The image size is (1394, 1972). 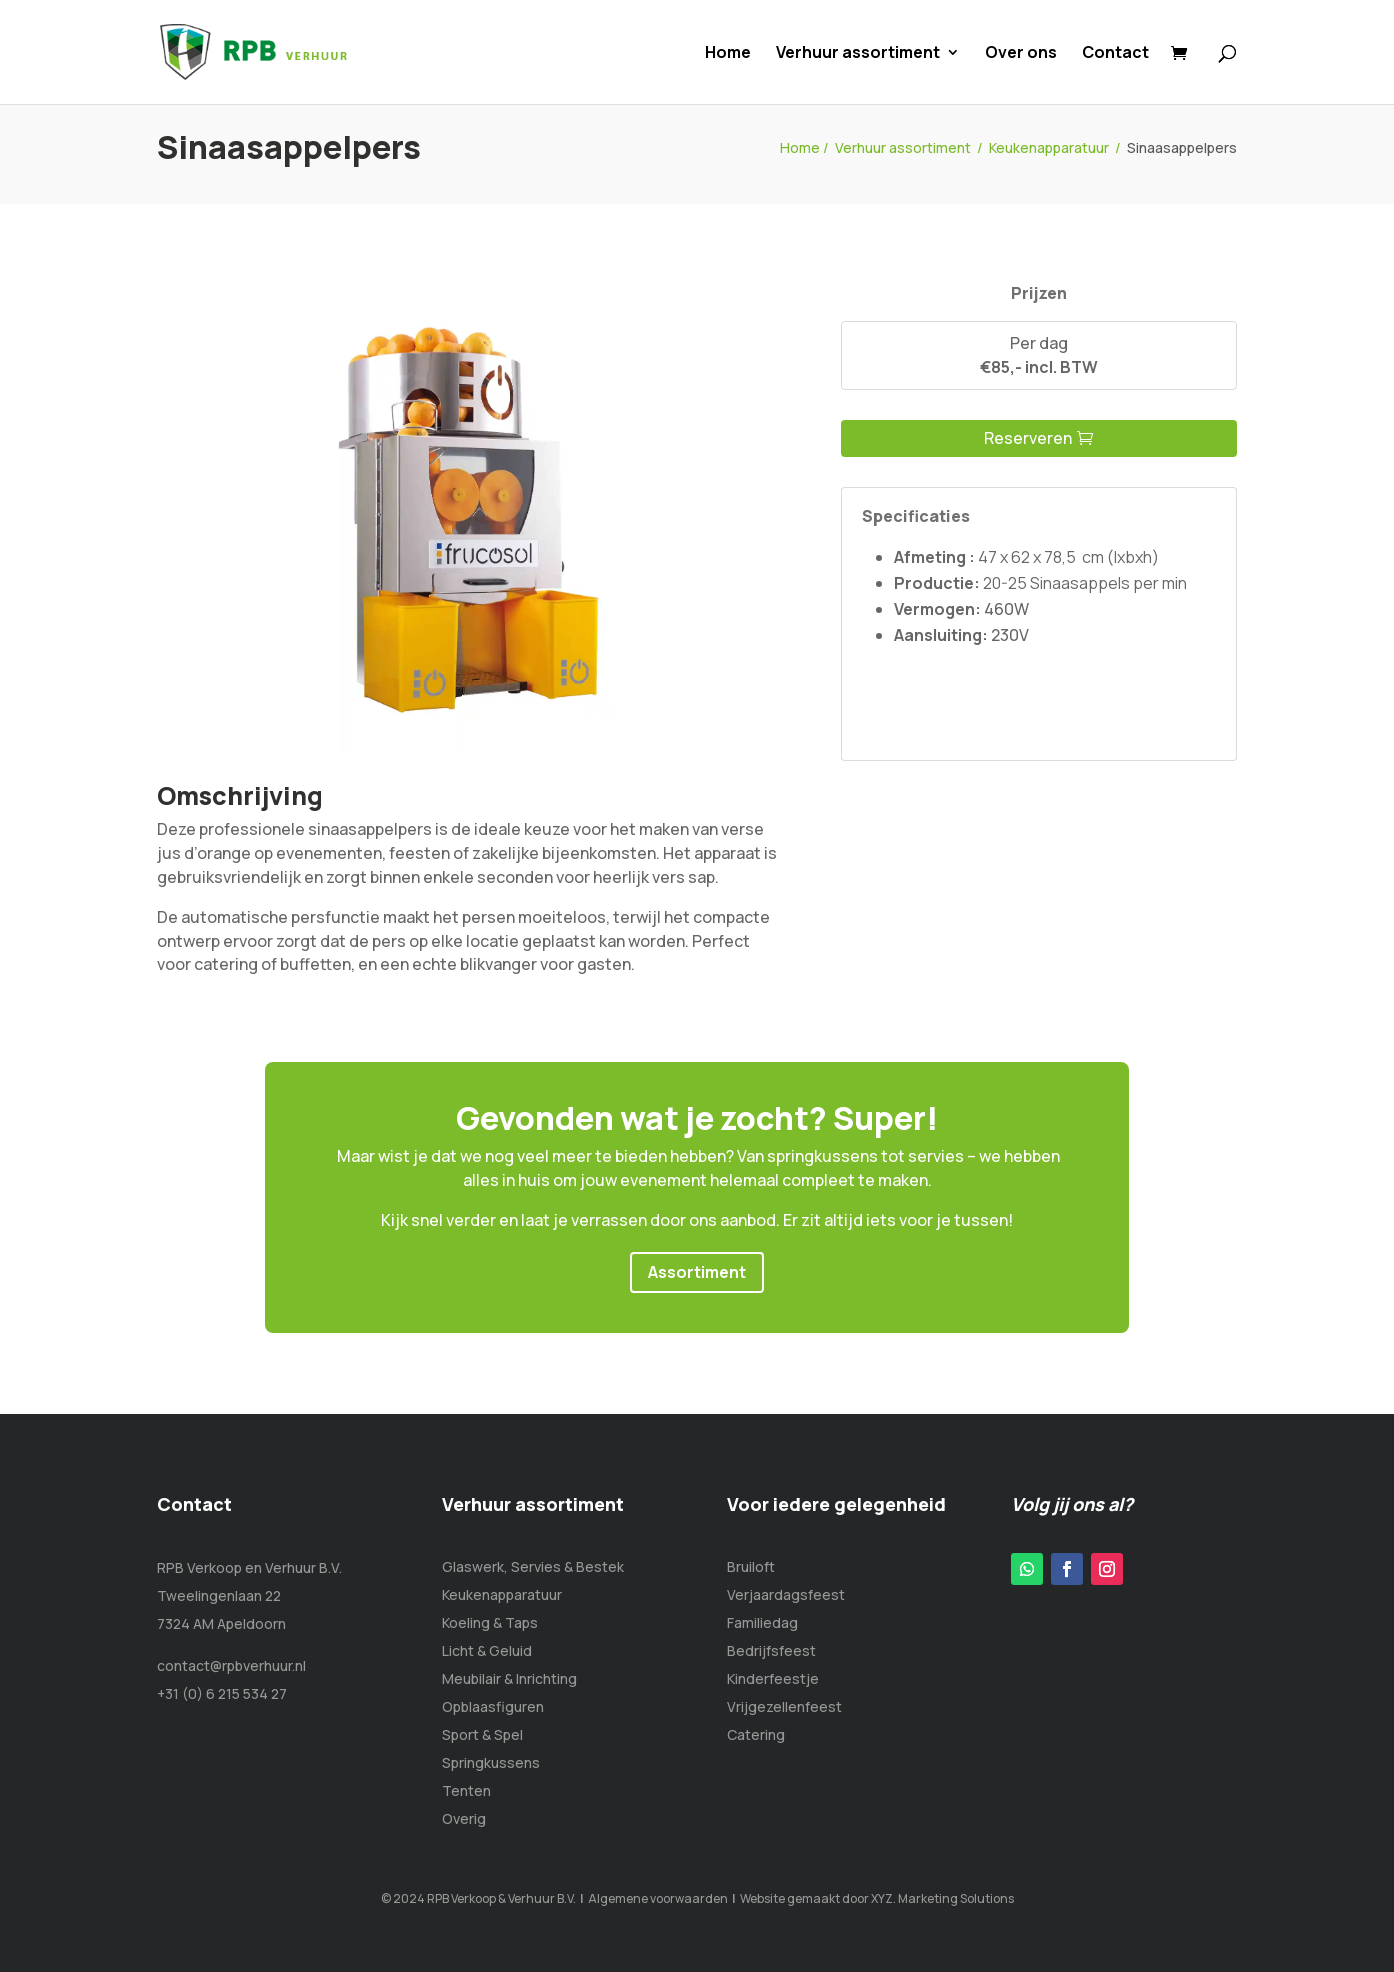 What do you see at coordinates (490, 1622) in the screenshot?
I see `Koeling & Taps` at bounding box center [490, 1622].